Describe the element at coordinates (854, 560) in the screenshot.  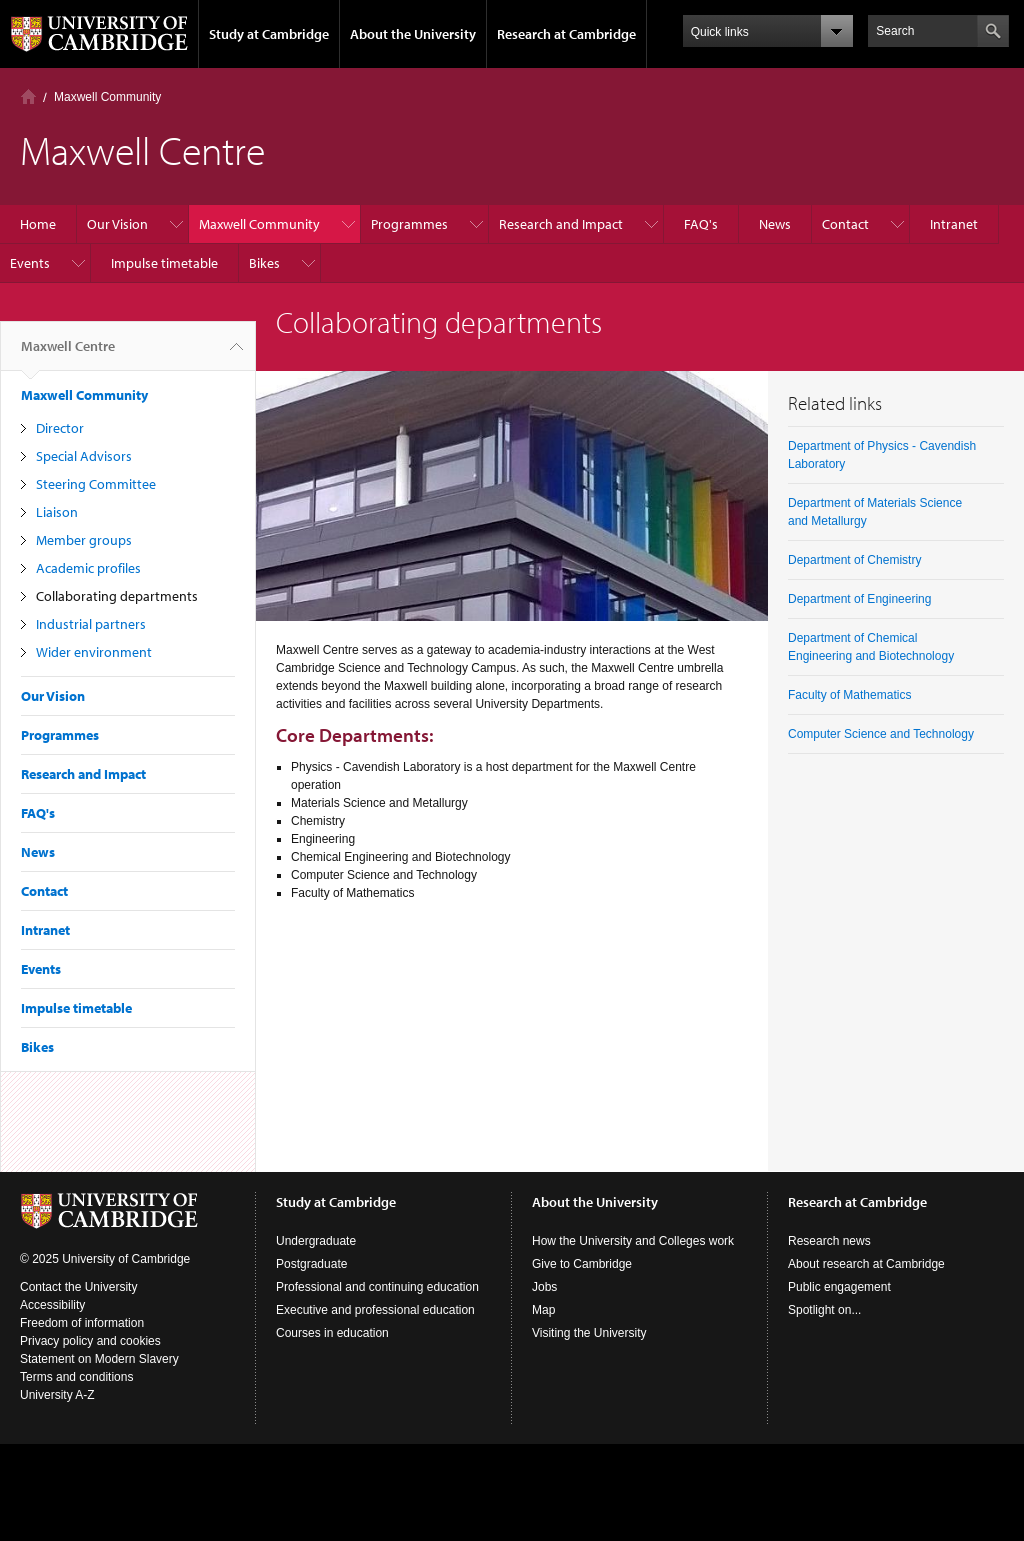
I see `Department of Chemistry` at that location.